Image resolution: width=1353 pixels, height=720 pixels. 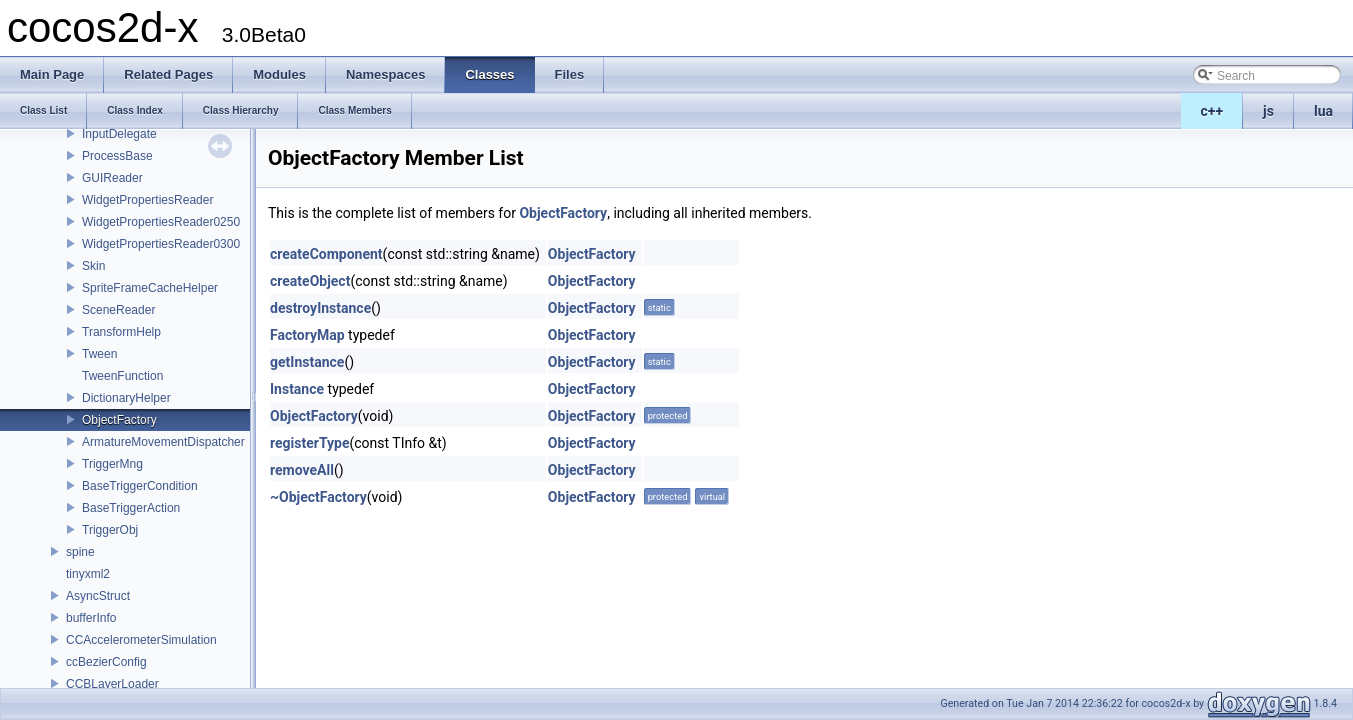 I want to click on SpriteFrameCacheHelper, so click(x=150, y=288).